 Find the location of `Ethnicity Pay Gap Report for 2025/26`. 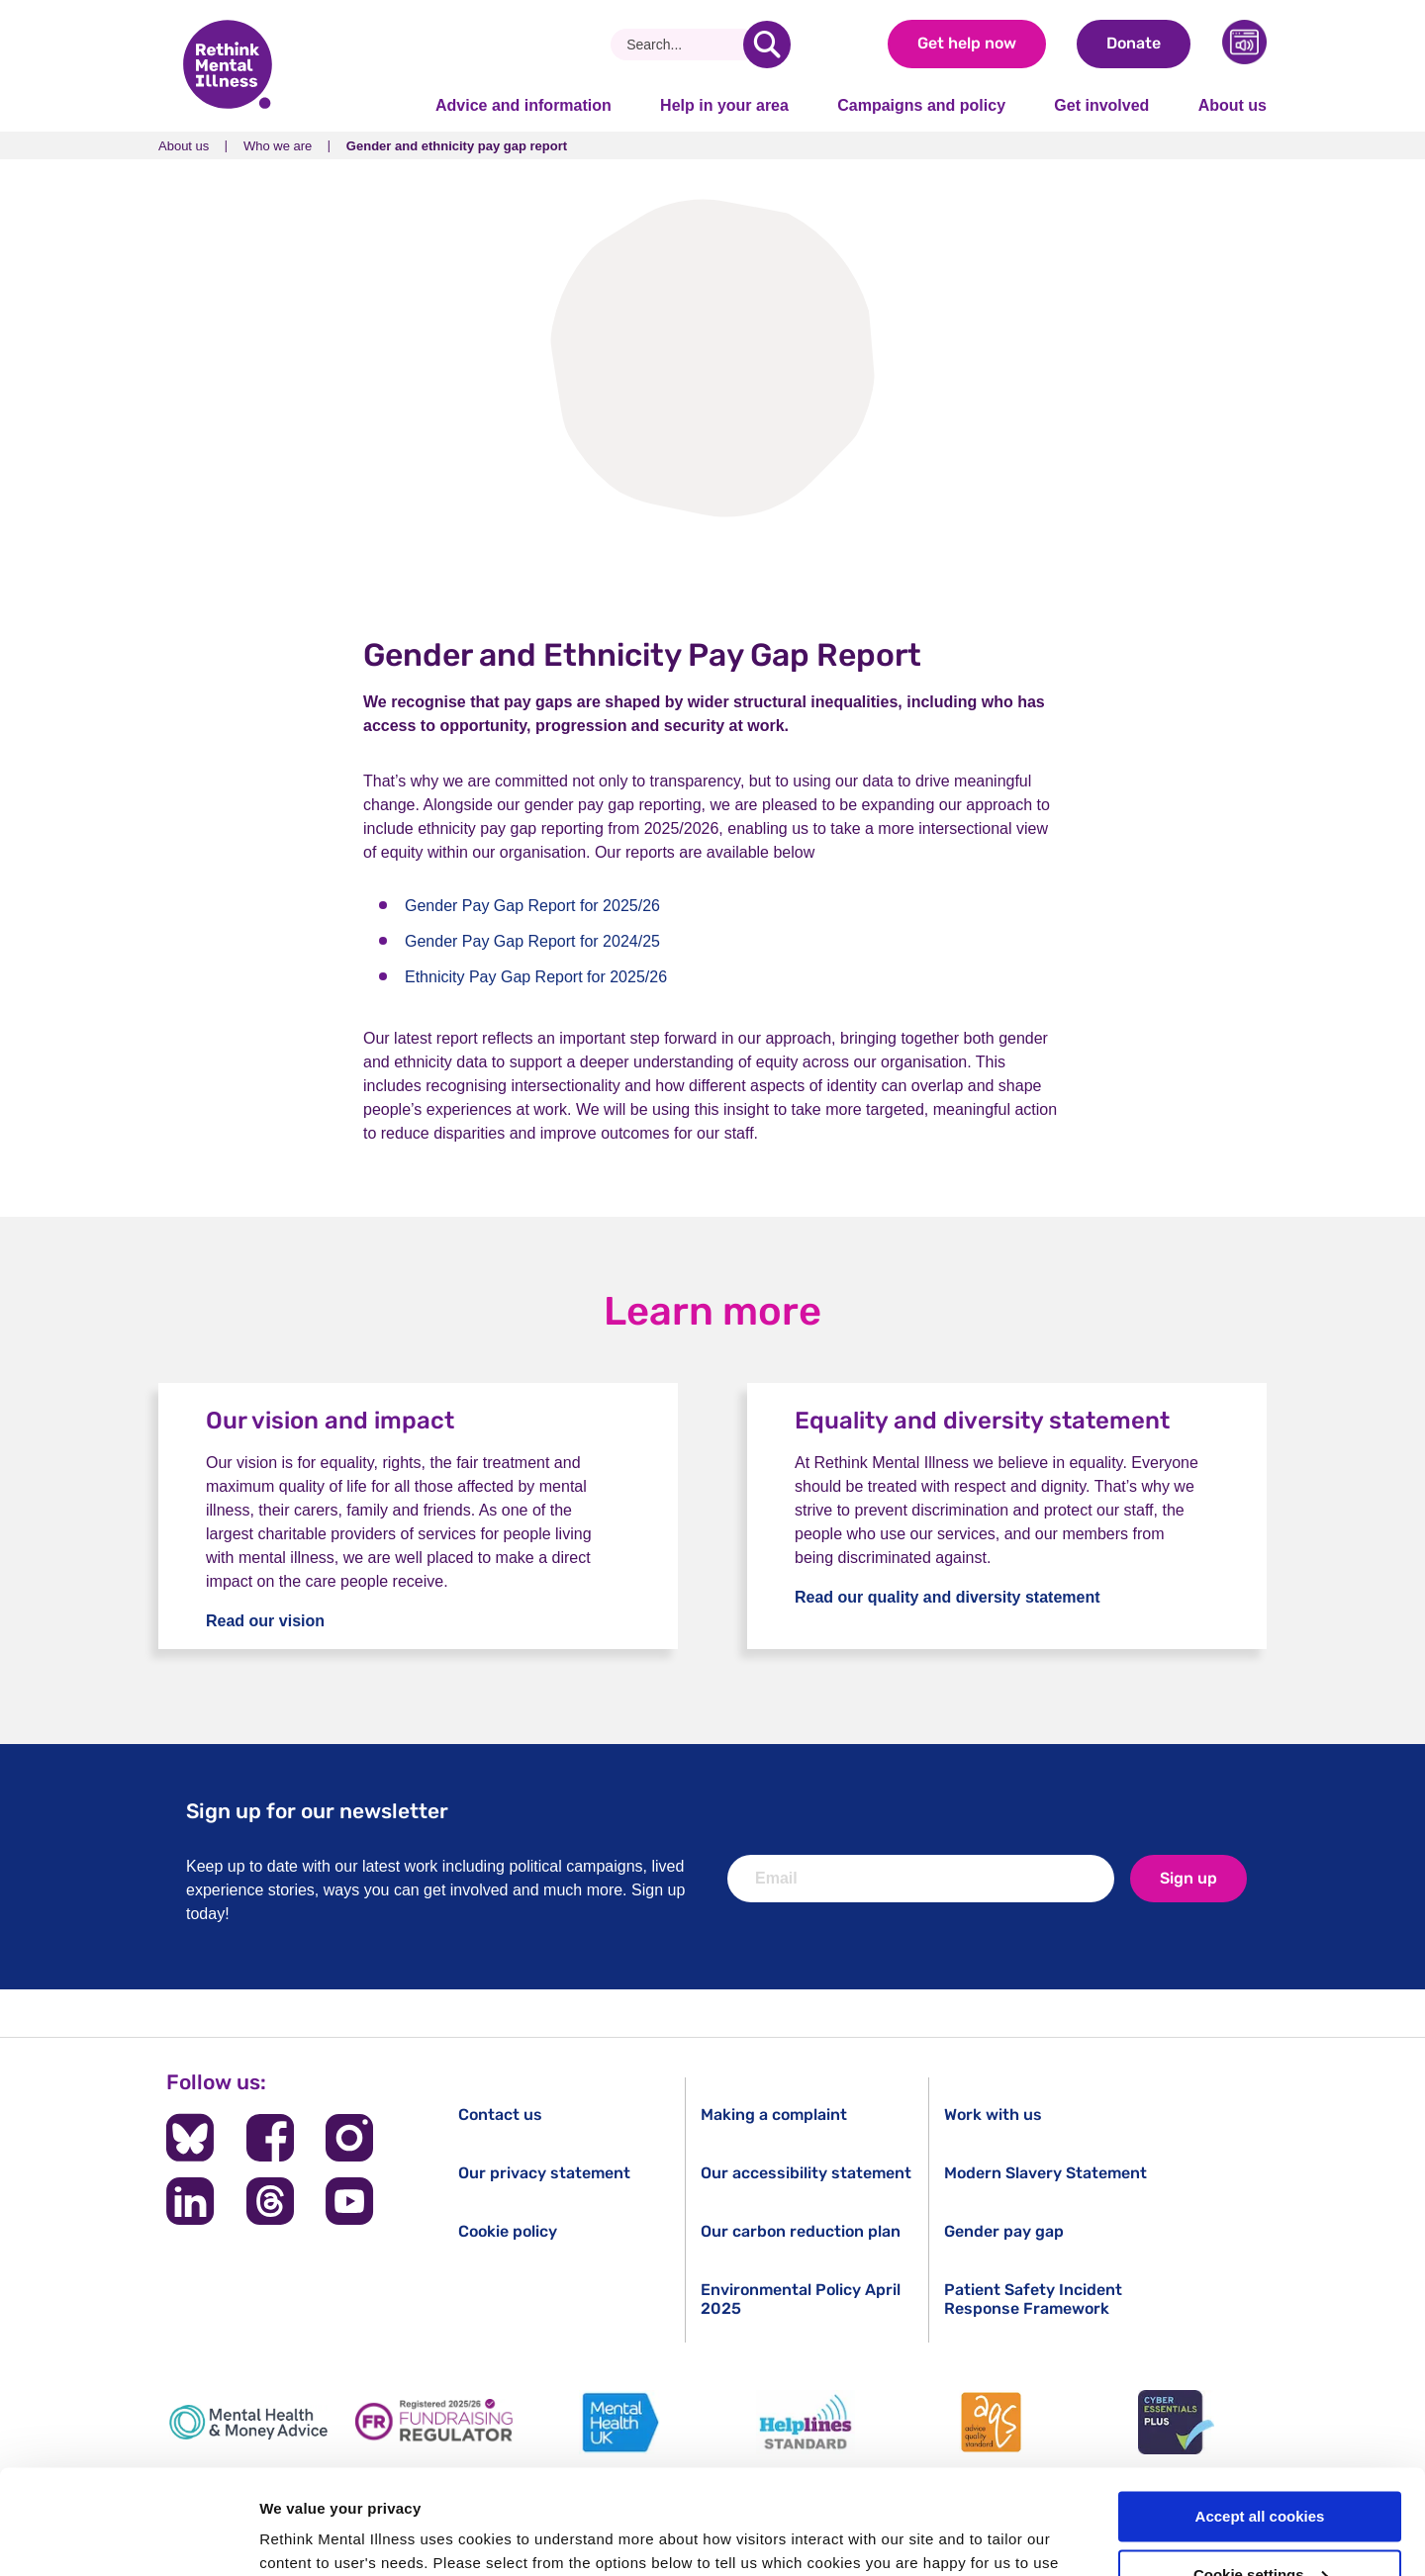

Ethnicity Pay Gap Report for 2025/26 is located at coordinates (536, 976).